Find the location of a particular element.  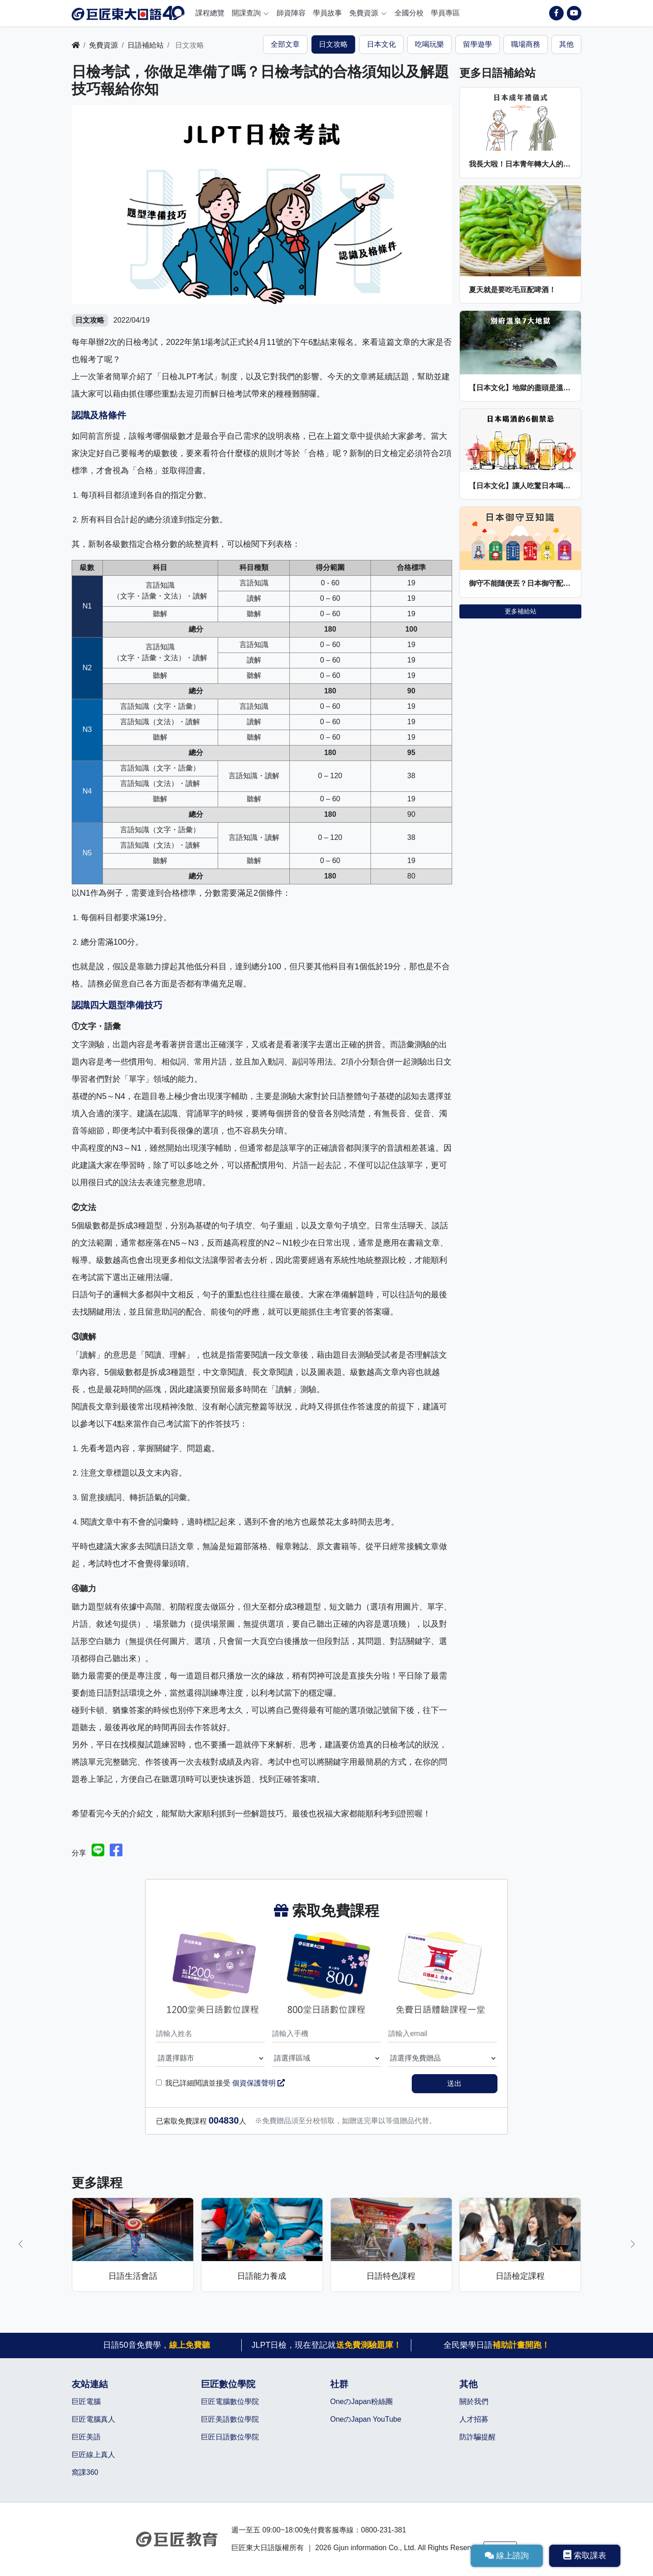

線上諮詢 is located at coordinates (507, 2555).